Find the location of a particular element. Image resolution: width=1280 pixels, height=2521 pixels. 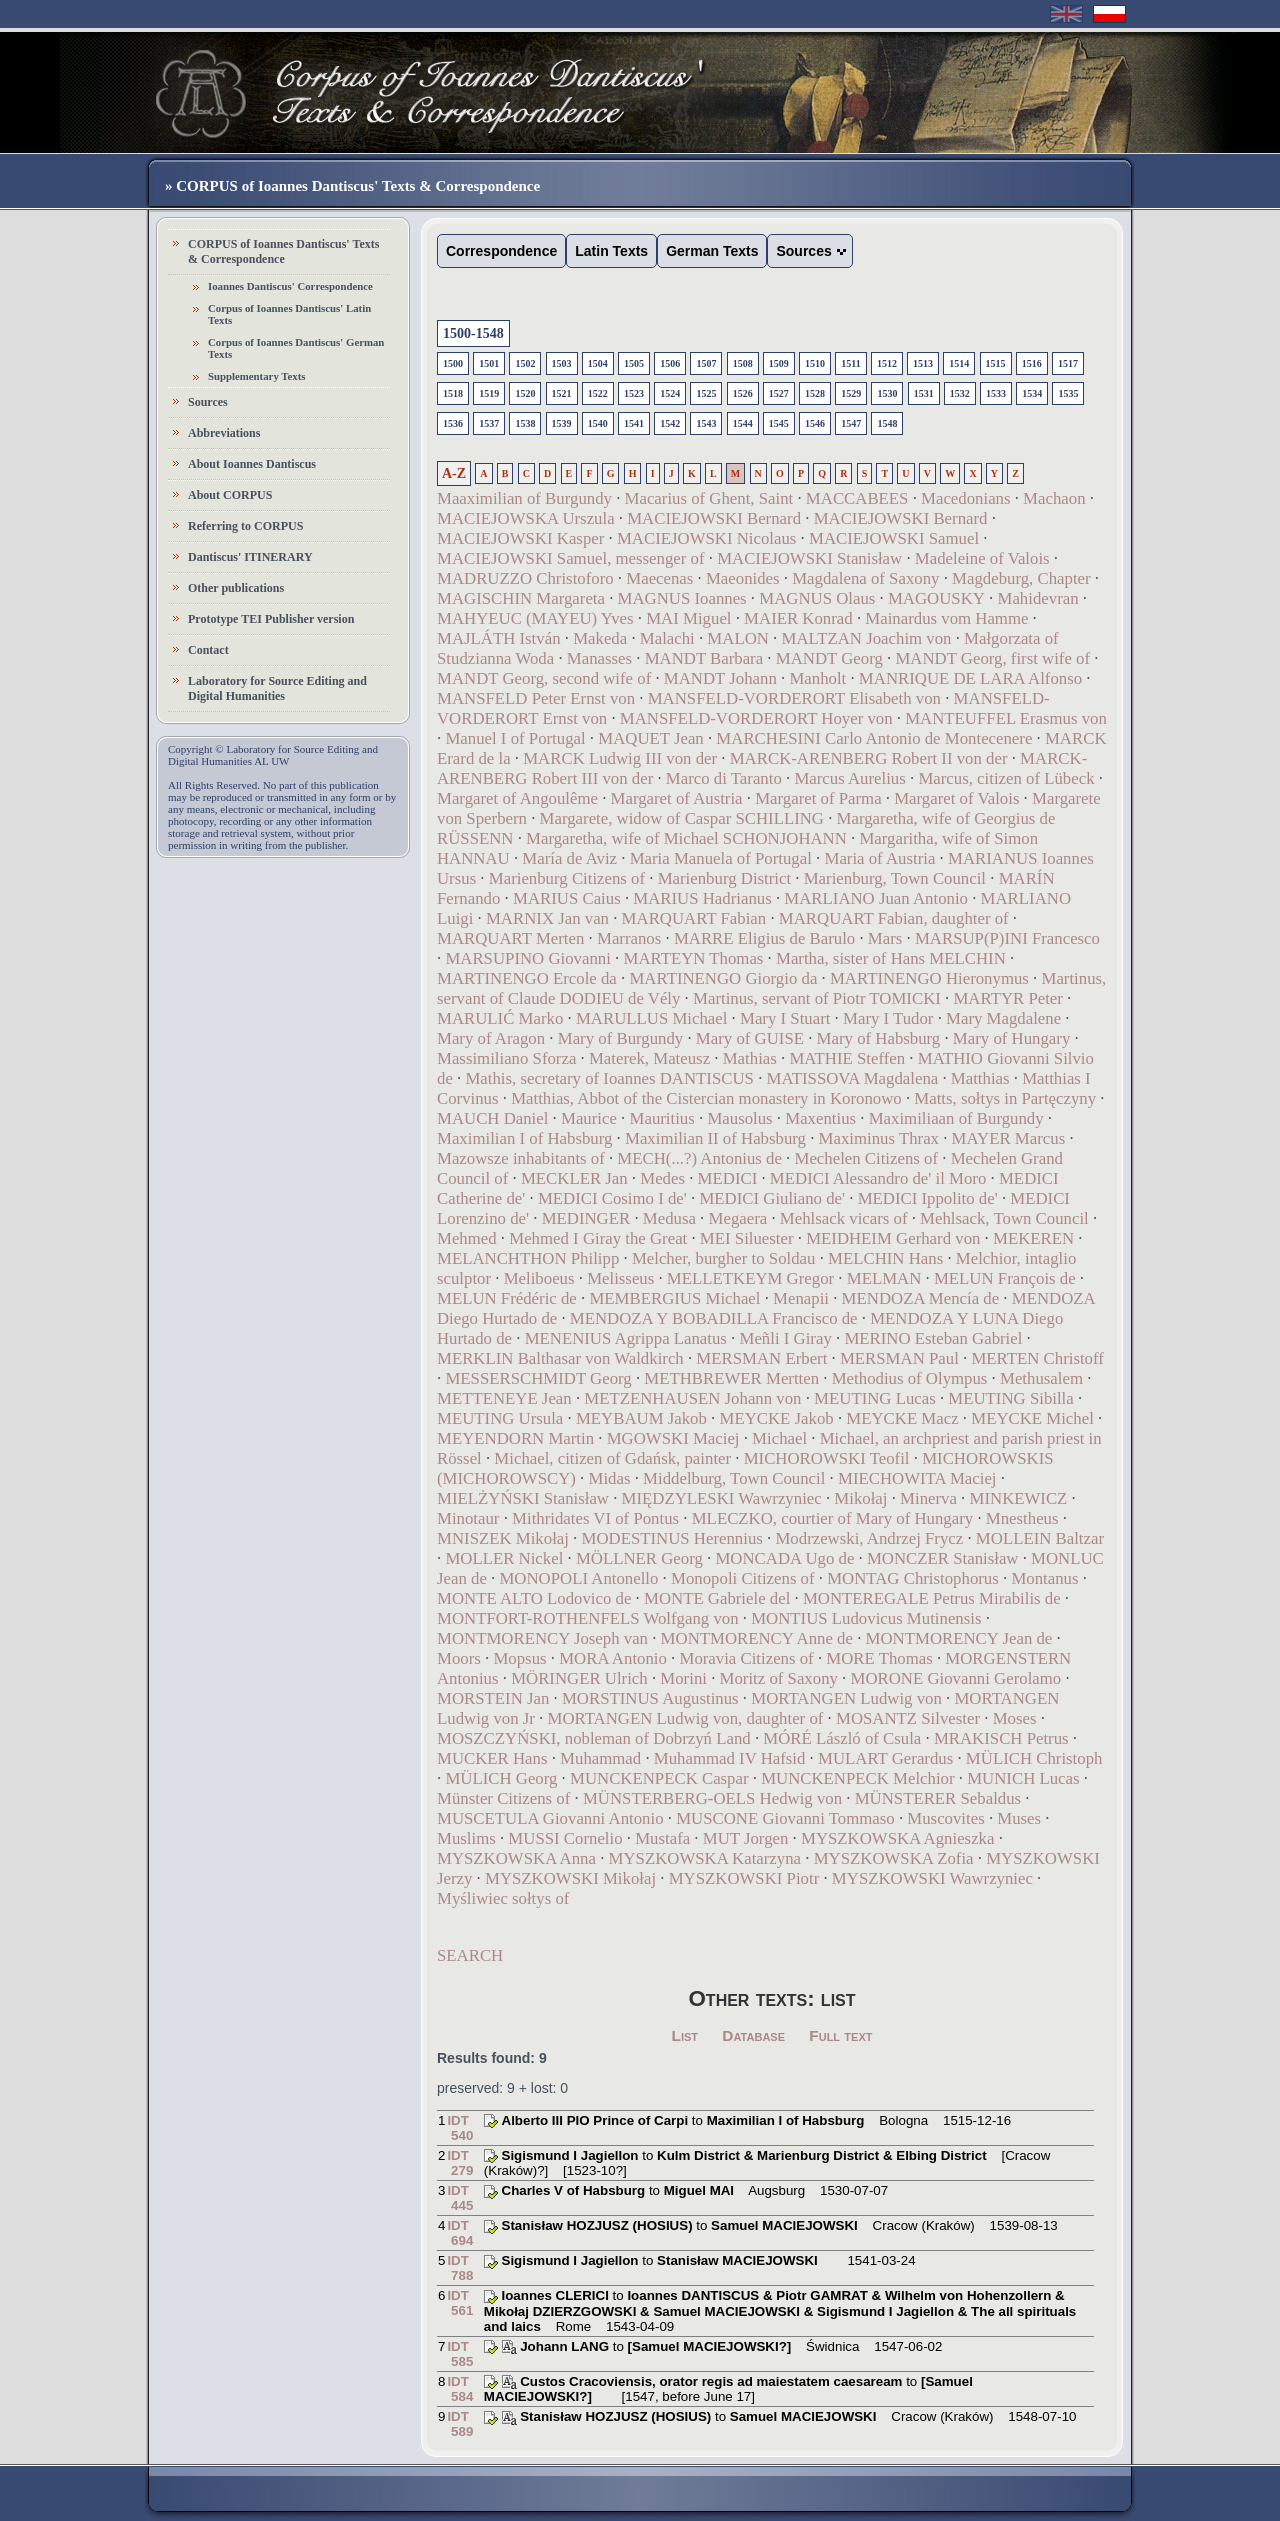

MARCK-ARENBERG Robert II von der is located at coordinates (869, 758).